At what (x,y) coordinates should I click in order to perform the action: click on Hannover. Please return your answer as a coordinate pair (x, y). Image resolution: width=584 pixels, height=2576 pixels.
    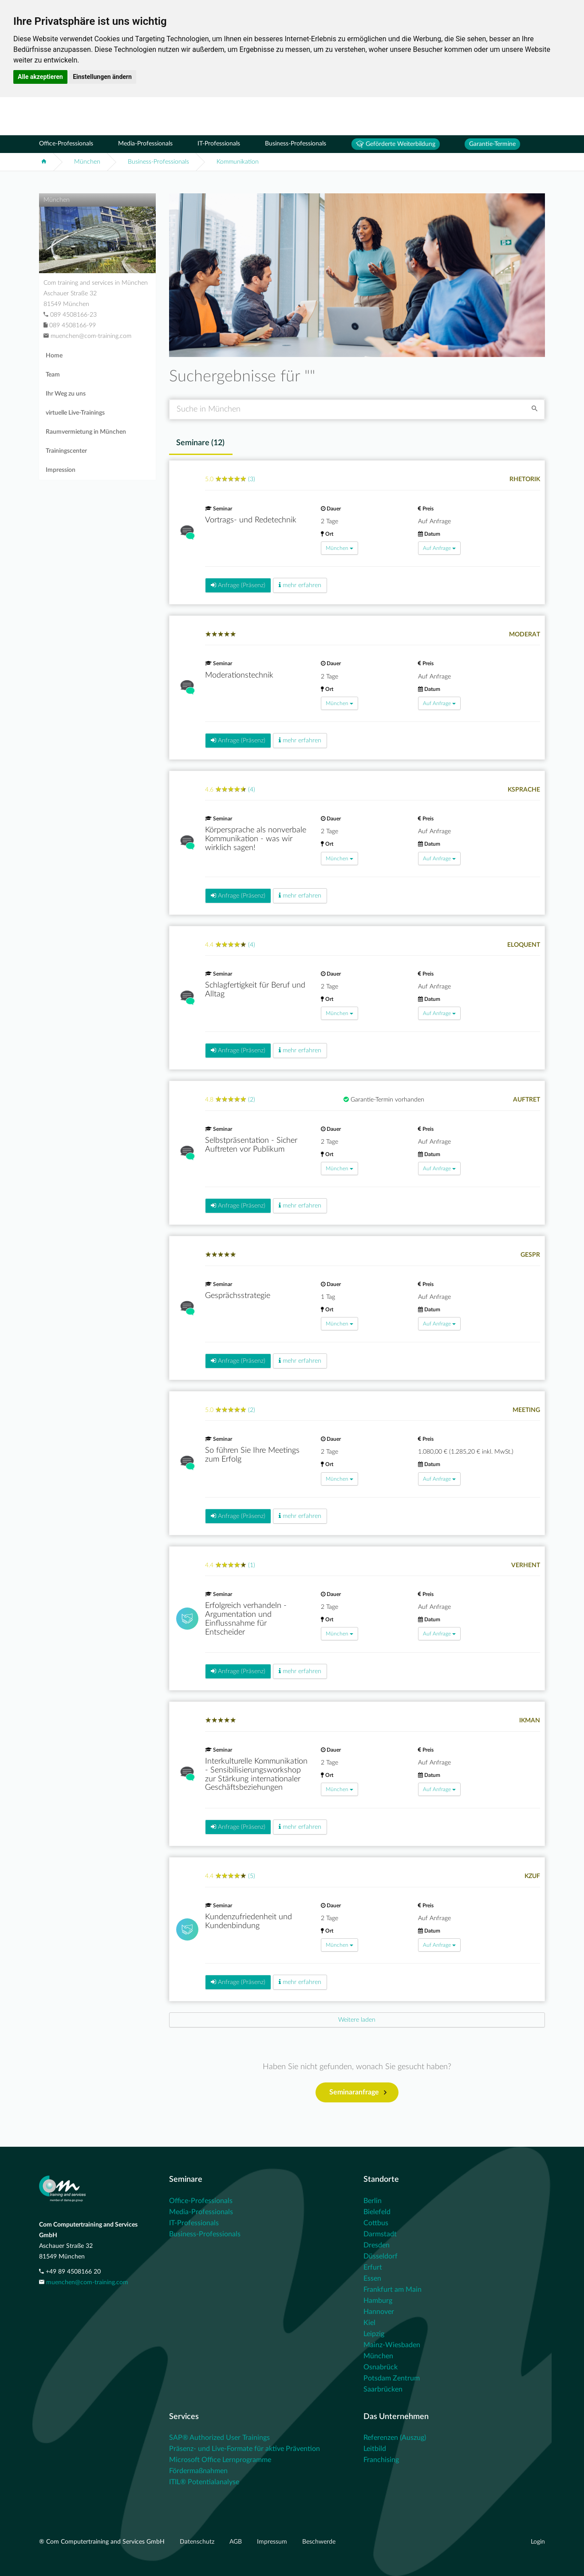
    Looking at the image, I should click on (378, 2311).